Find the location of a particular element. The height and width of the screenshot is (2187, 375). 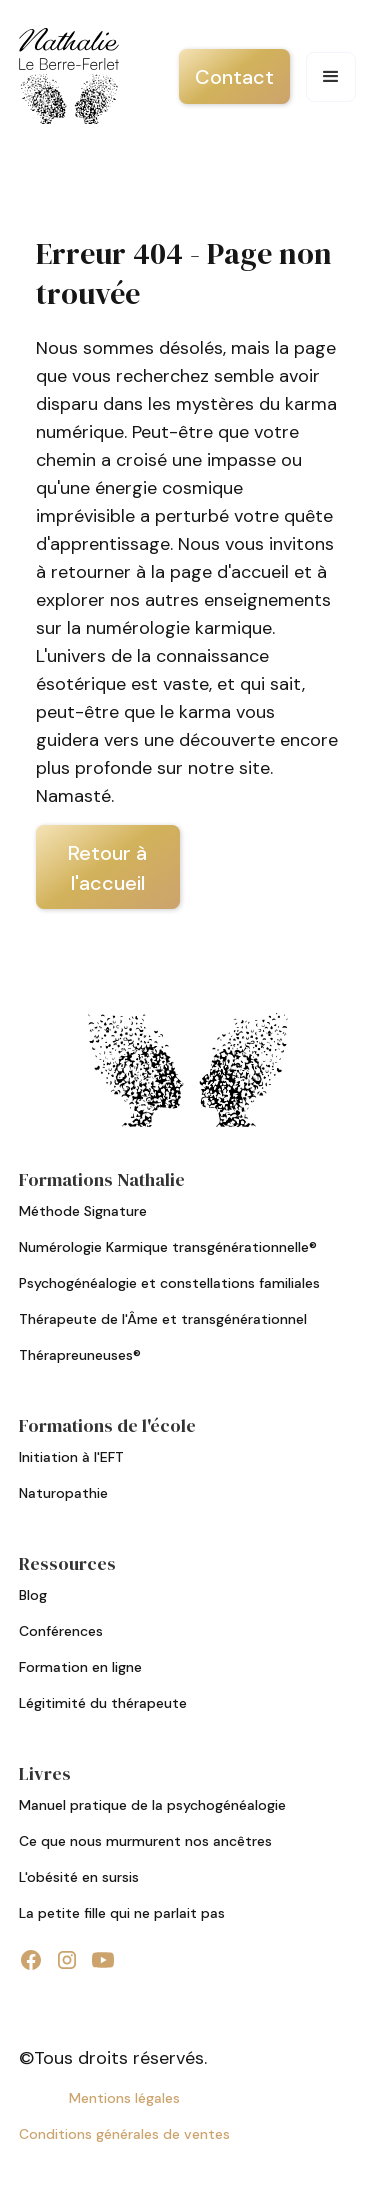

L'obésité en sursis is located at coordinates (79, 1877).